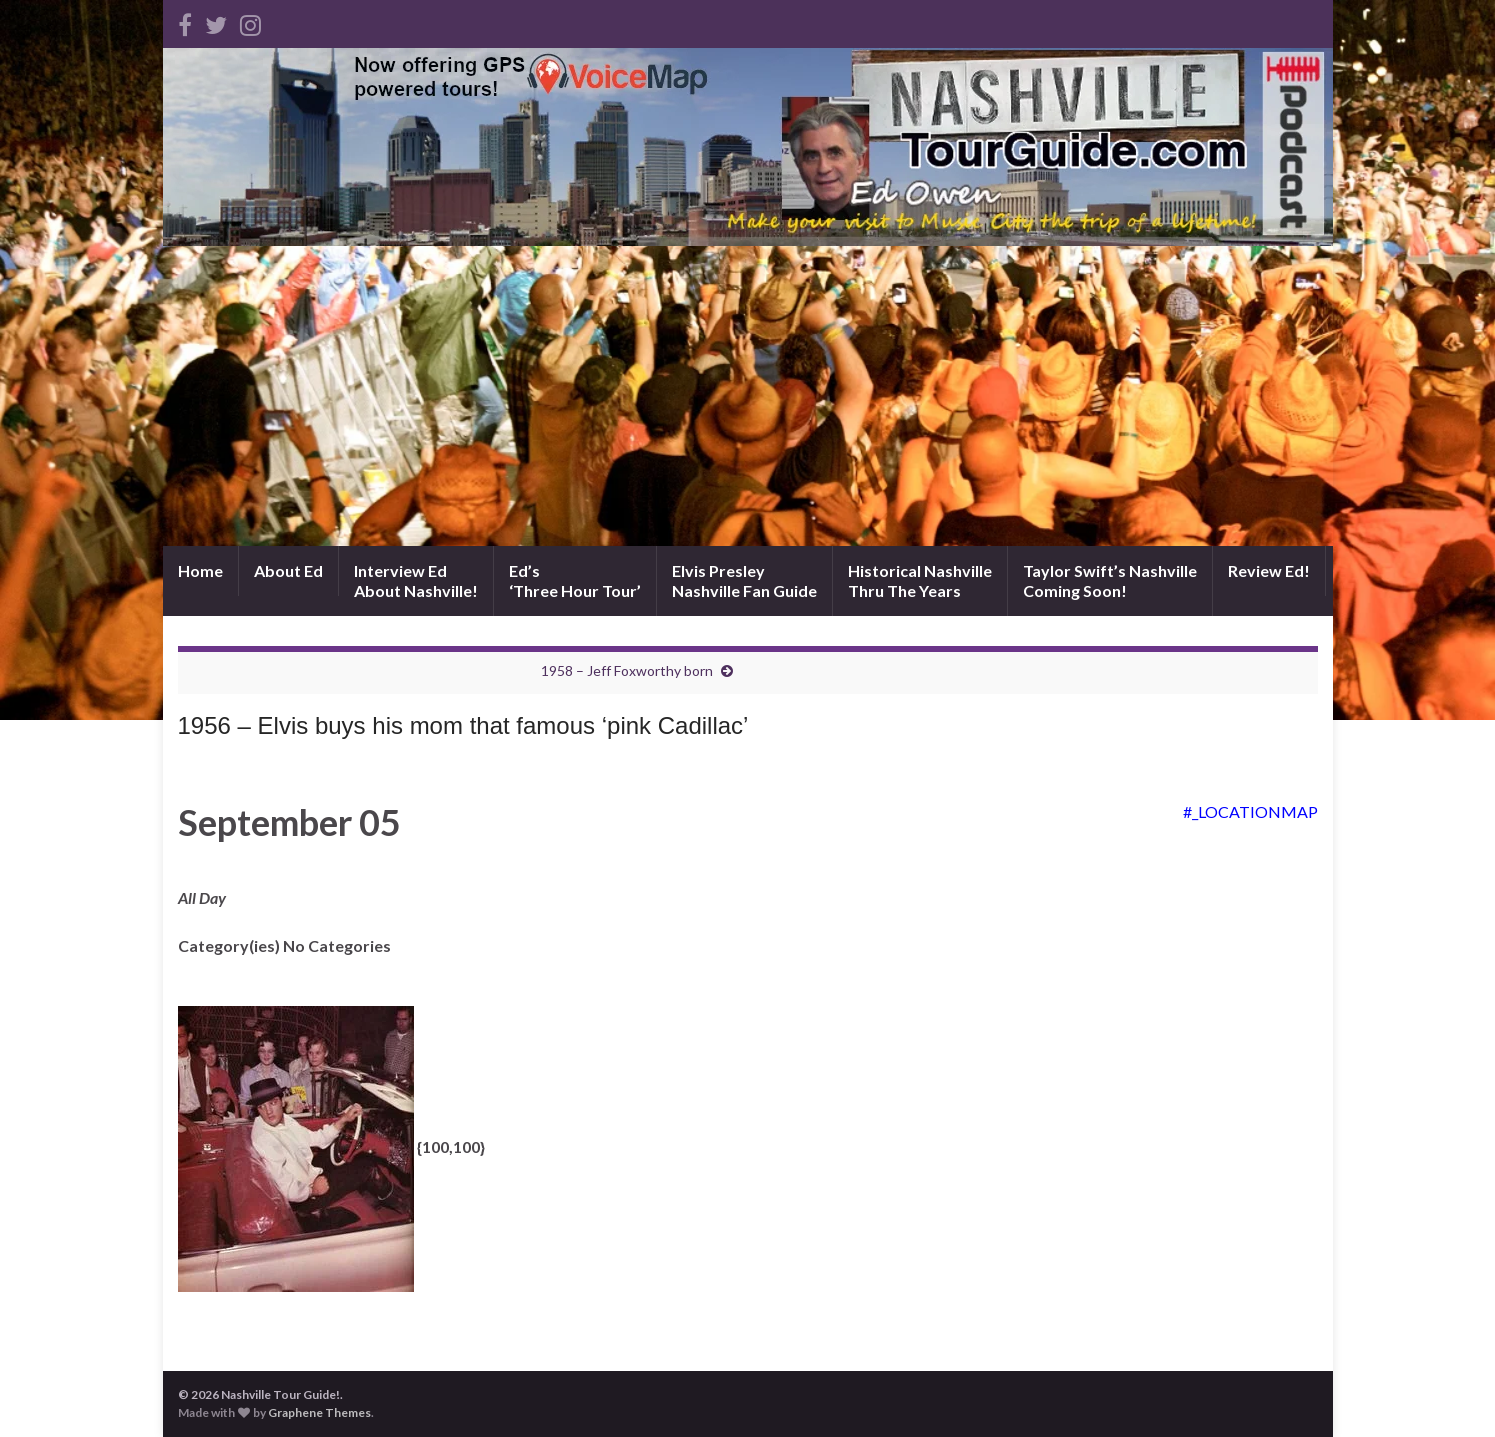  Describe the element at coordinates (575, 580) in the screenshot. I see `Ed’s‘Three Hour Tour’` at that location.